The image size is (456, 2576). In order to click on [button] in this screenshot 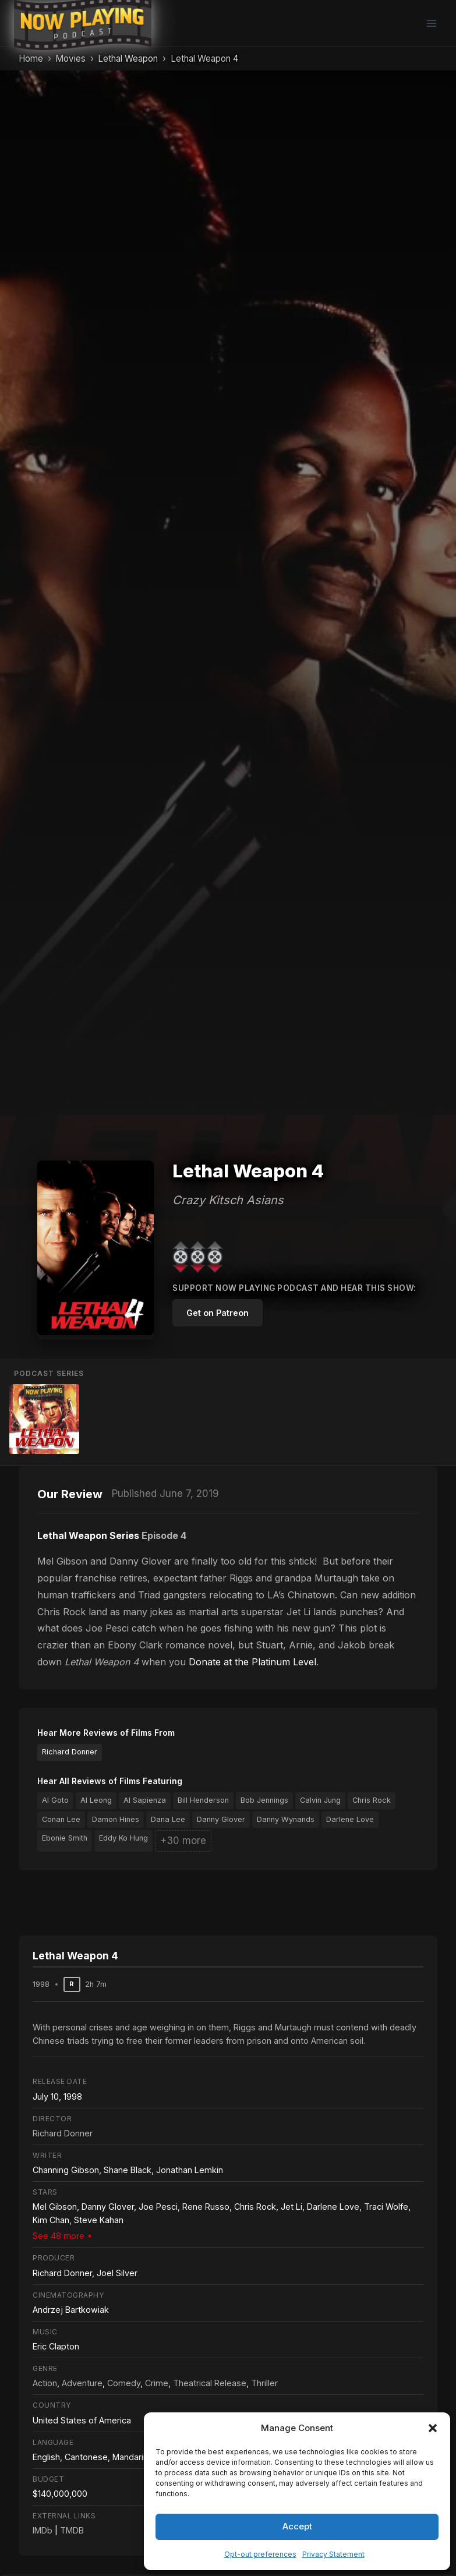, I will do `click(433, 2428)`.